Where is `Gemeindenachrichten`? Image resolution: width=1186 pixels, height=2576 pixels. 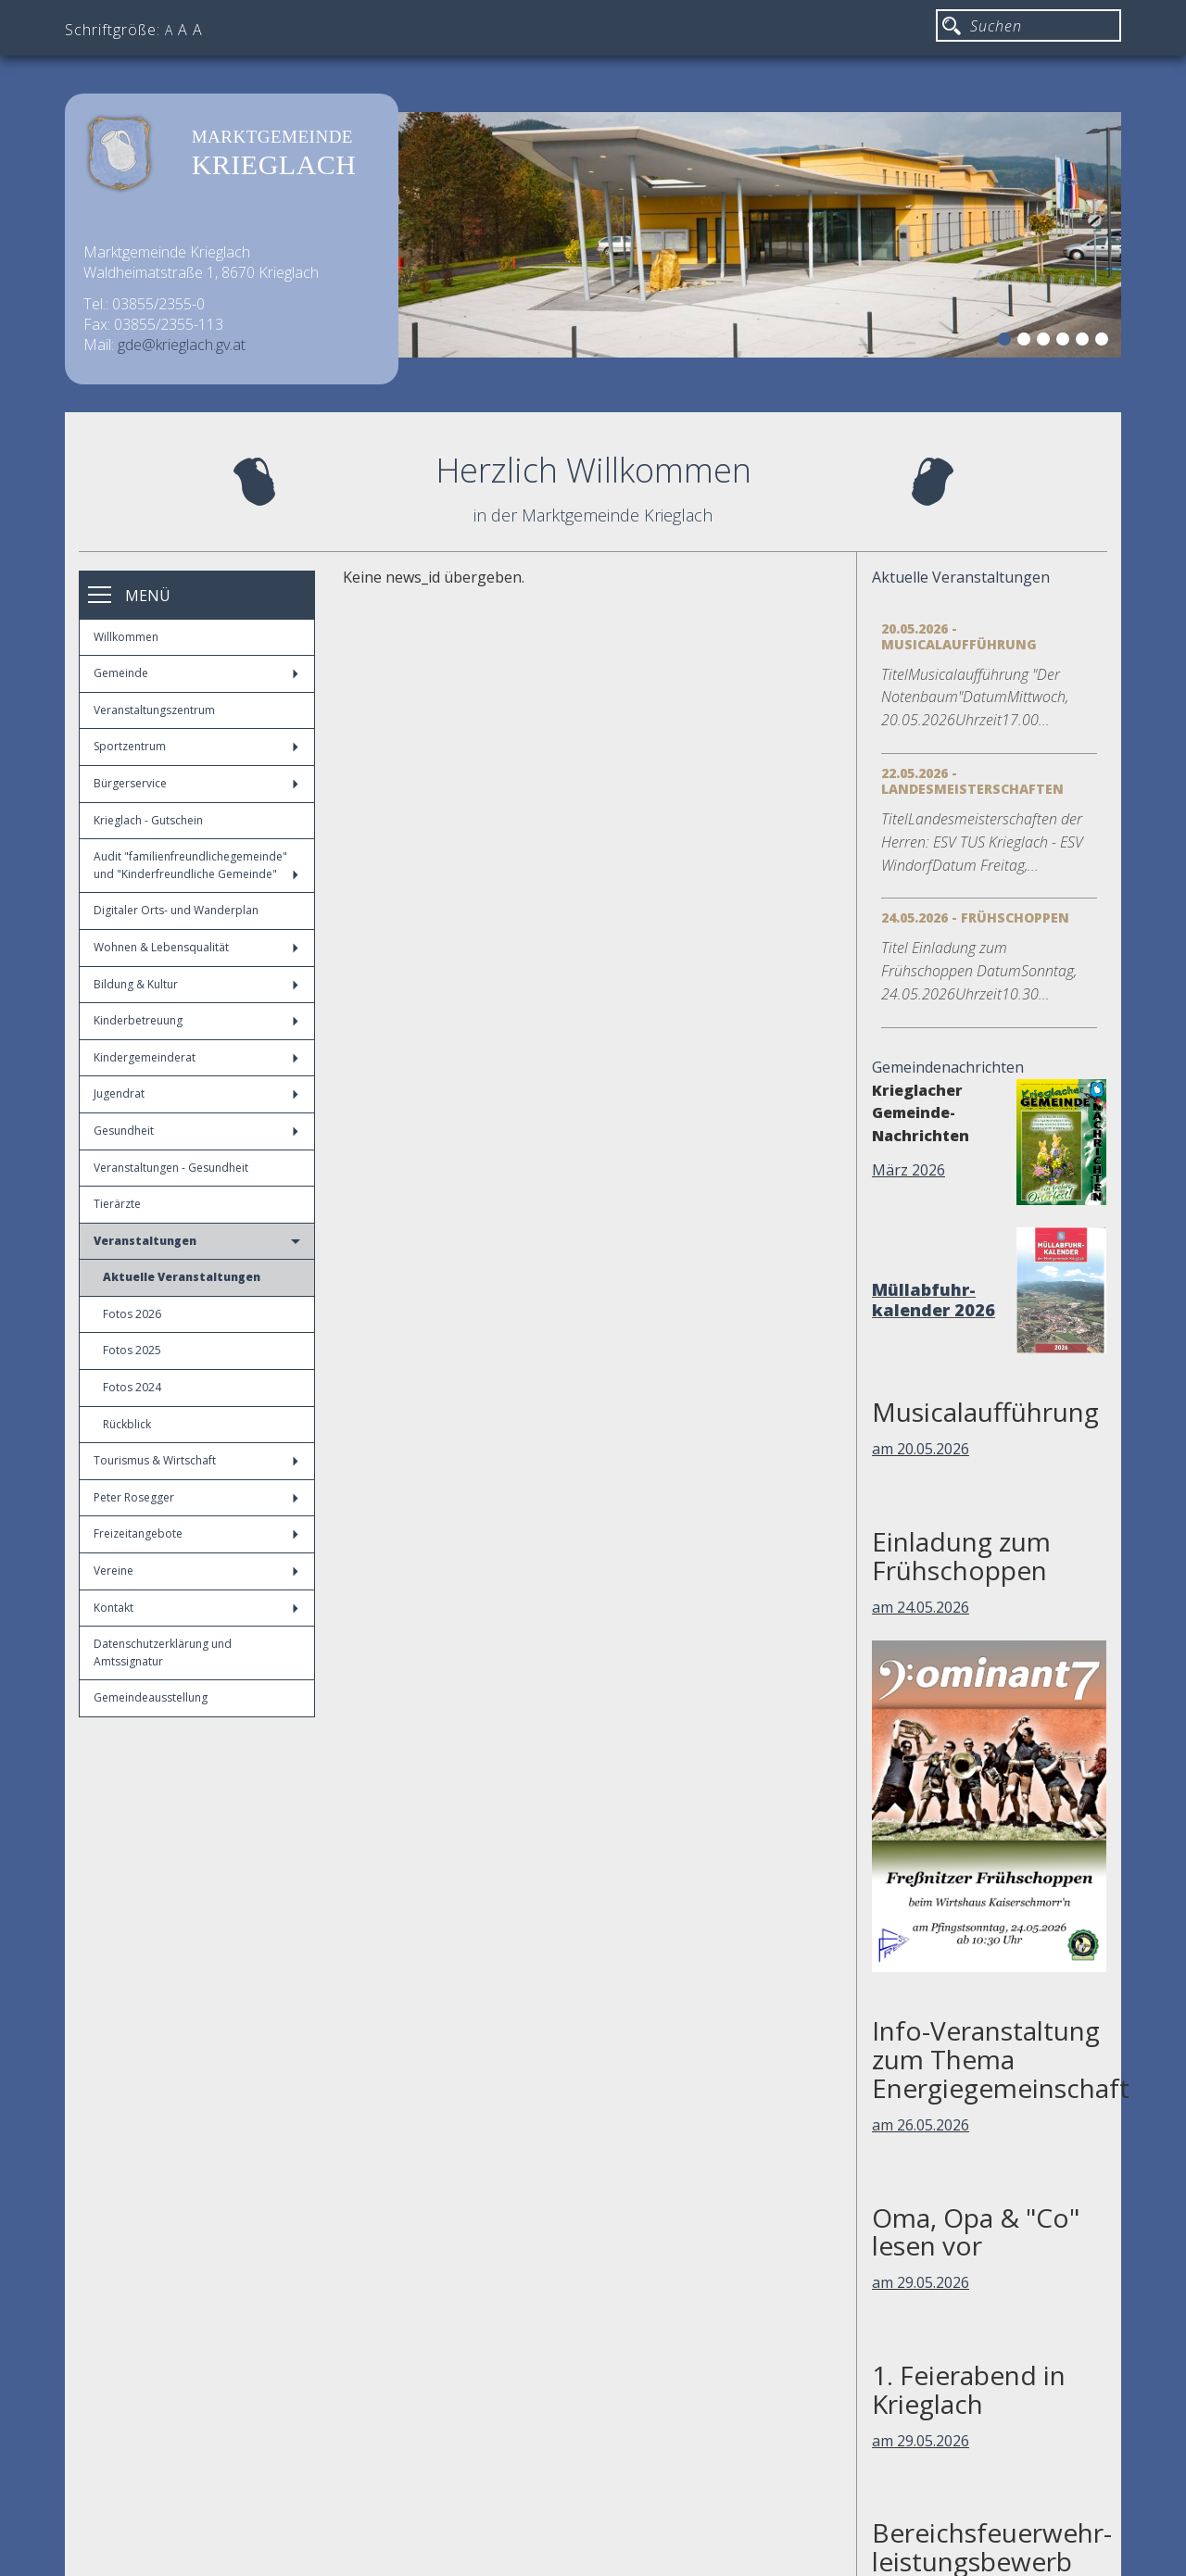 Gemeindenachrichten is located at coordinates (948, 1067).